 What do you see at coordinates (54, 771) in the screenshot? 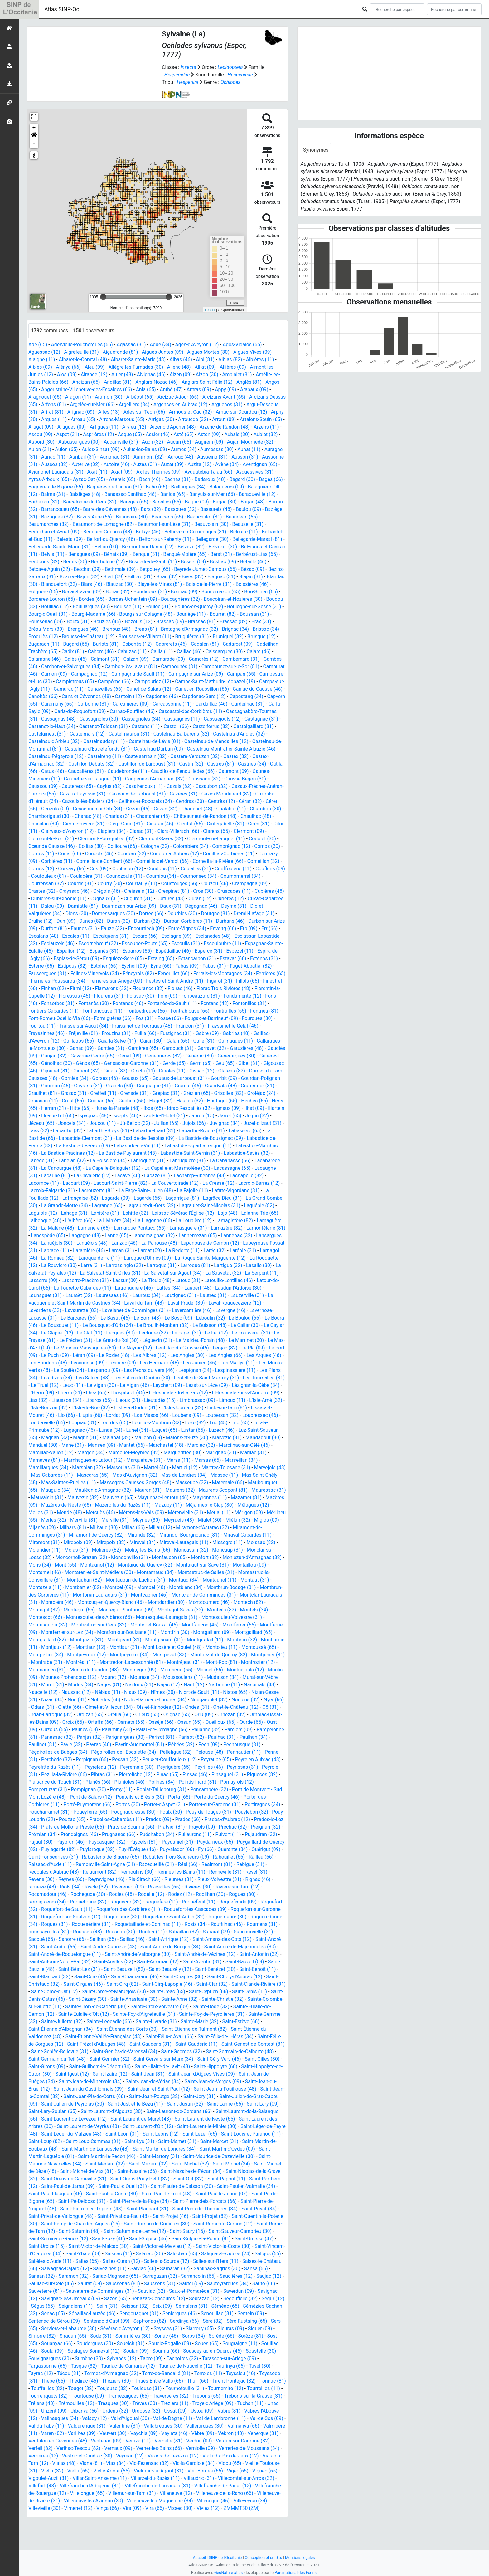
I see `Castillon-Debats (32)` at bounding box center [54, 771].